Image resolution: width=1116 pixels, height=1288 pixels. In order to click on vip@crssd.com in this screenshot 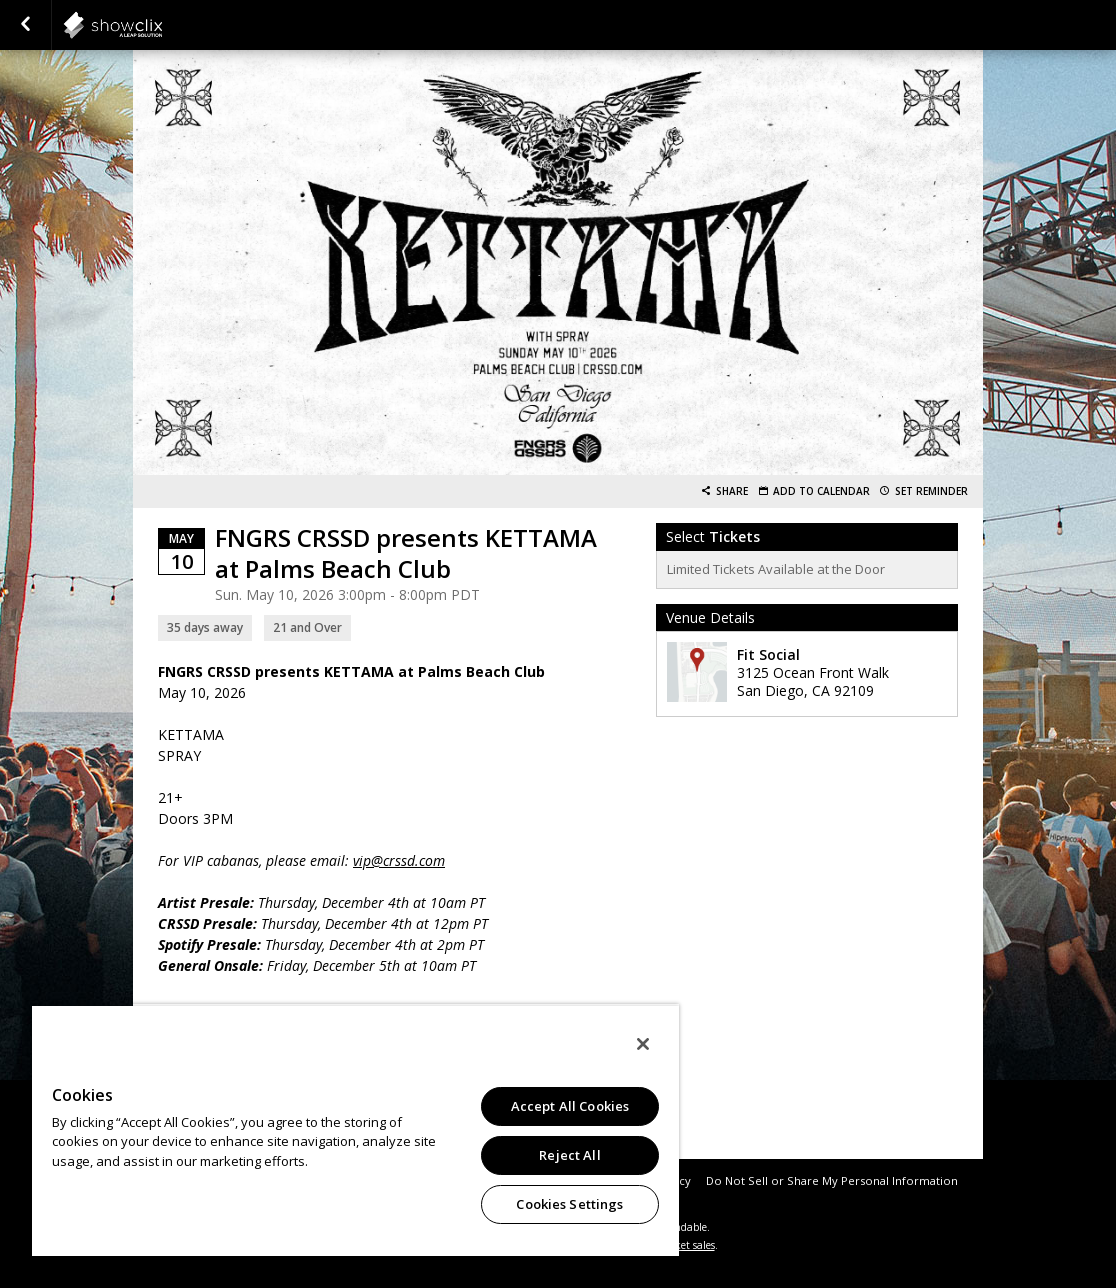, I will do `click(399, 860)`.